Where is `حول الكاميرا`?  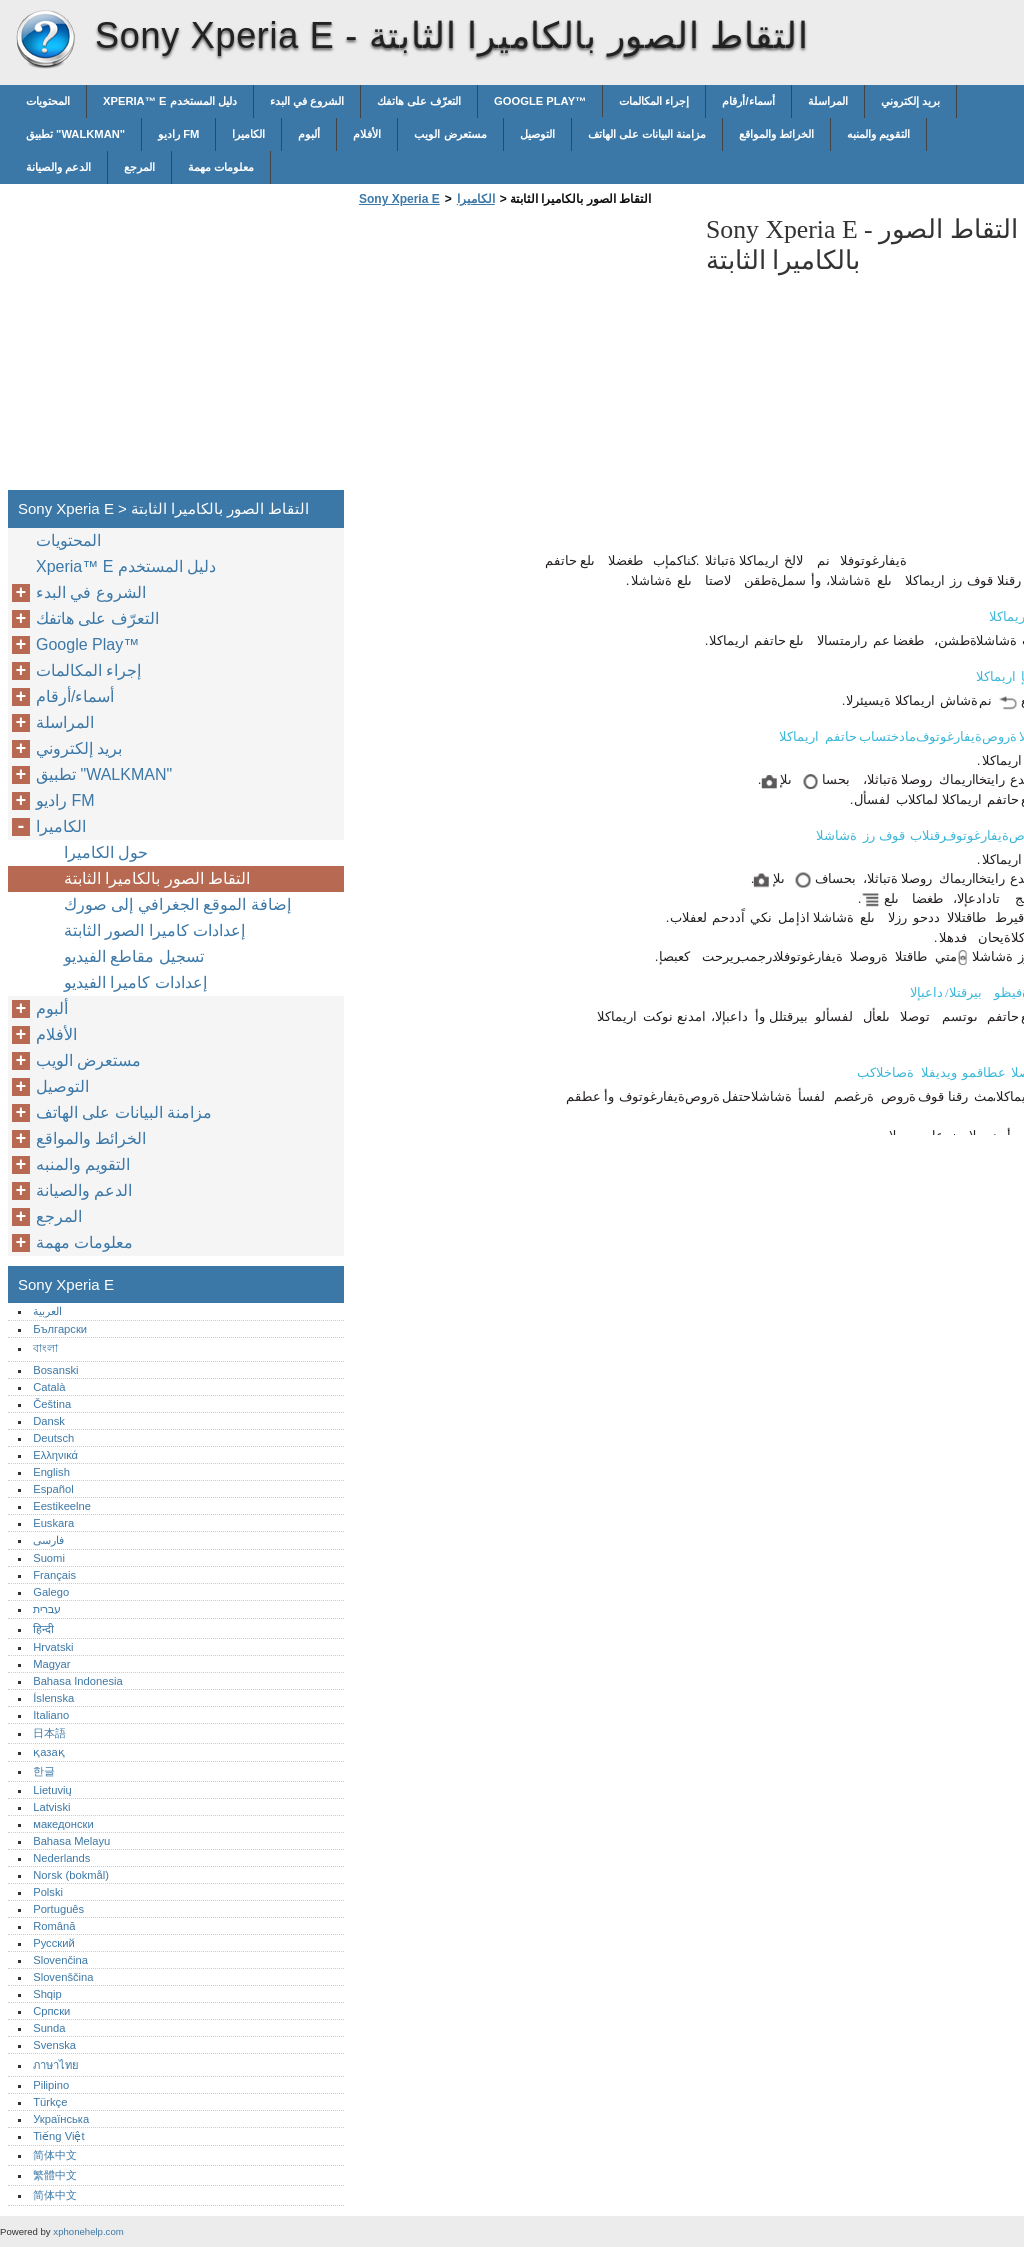 حول الكاميرا is located at coordinates (106, 852).